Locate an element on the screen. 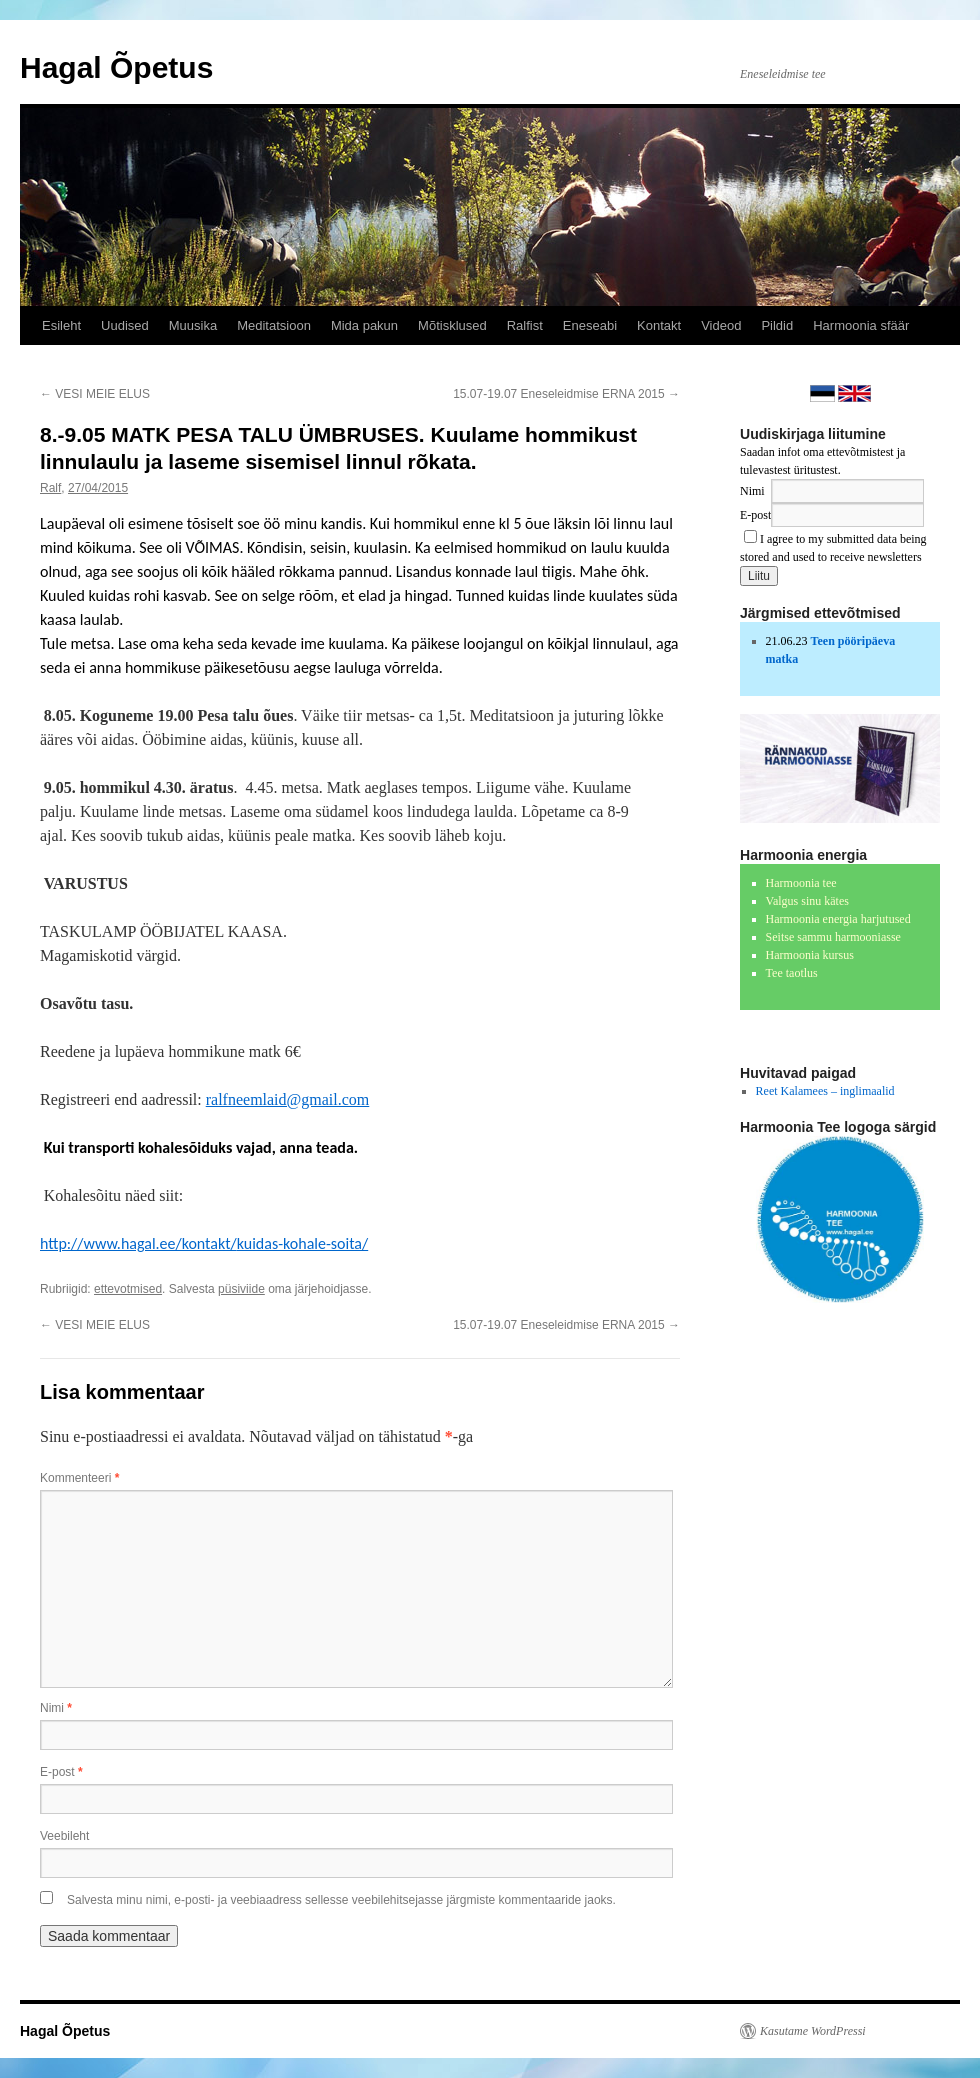 This screenshot has height=2078, width=980. Videod is located at coordinates (721, 325).